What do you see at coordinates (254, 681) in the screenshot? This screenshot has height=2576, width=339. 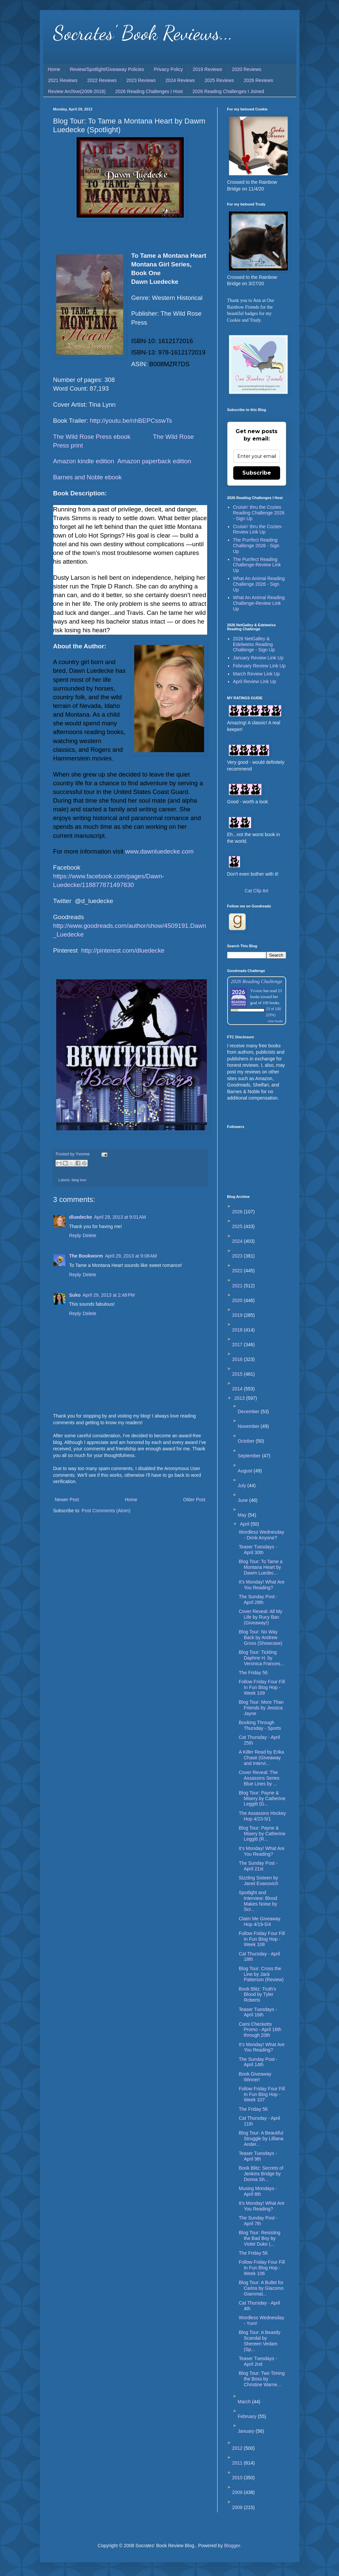 I see `April Review Link Up` at bounding box center [254, 681].